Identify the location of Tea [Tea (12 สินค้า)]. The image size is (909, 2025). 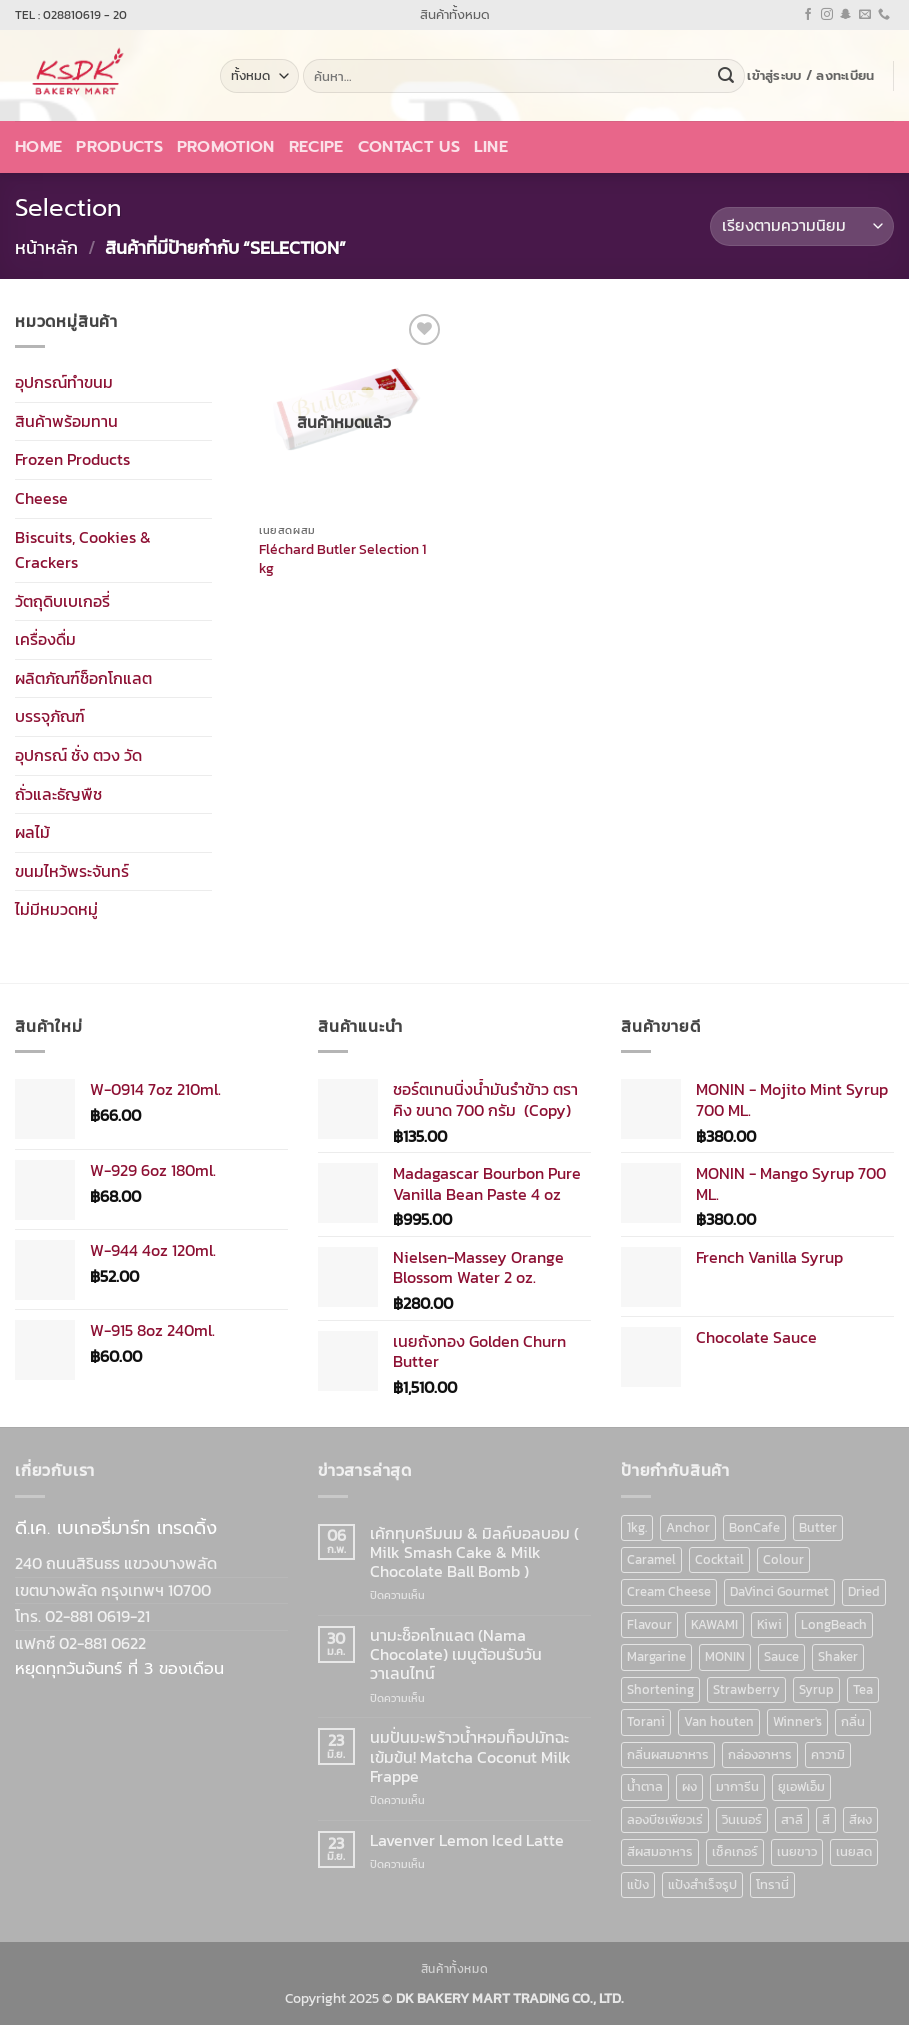
(863, 1689).